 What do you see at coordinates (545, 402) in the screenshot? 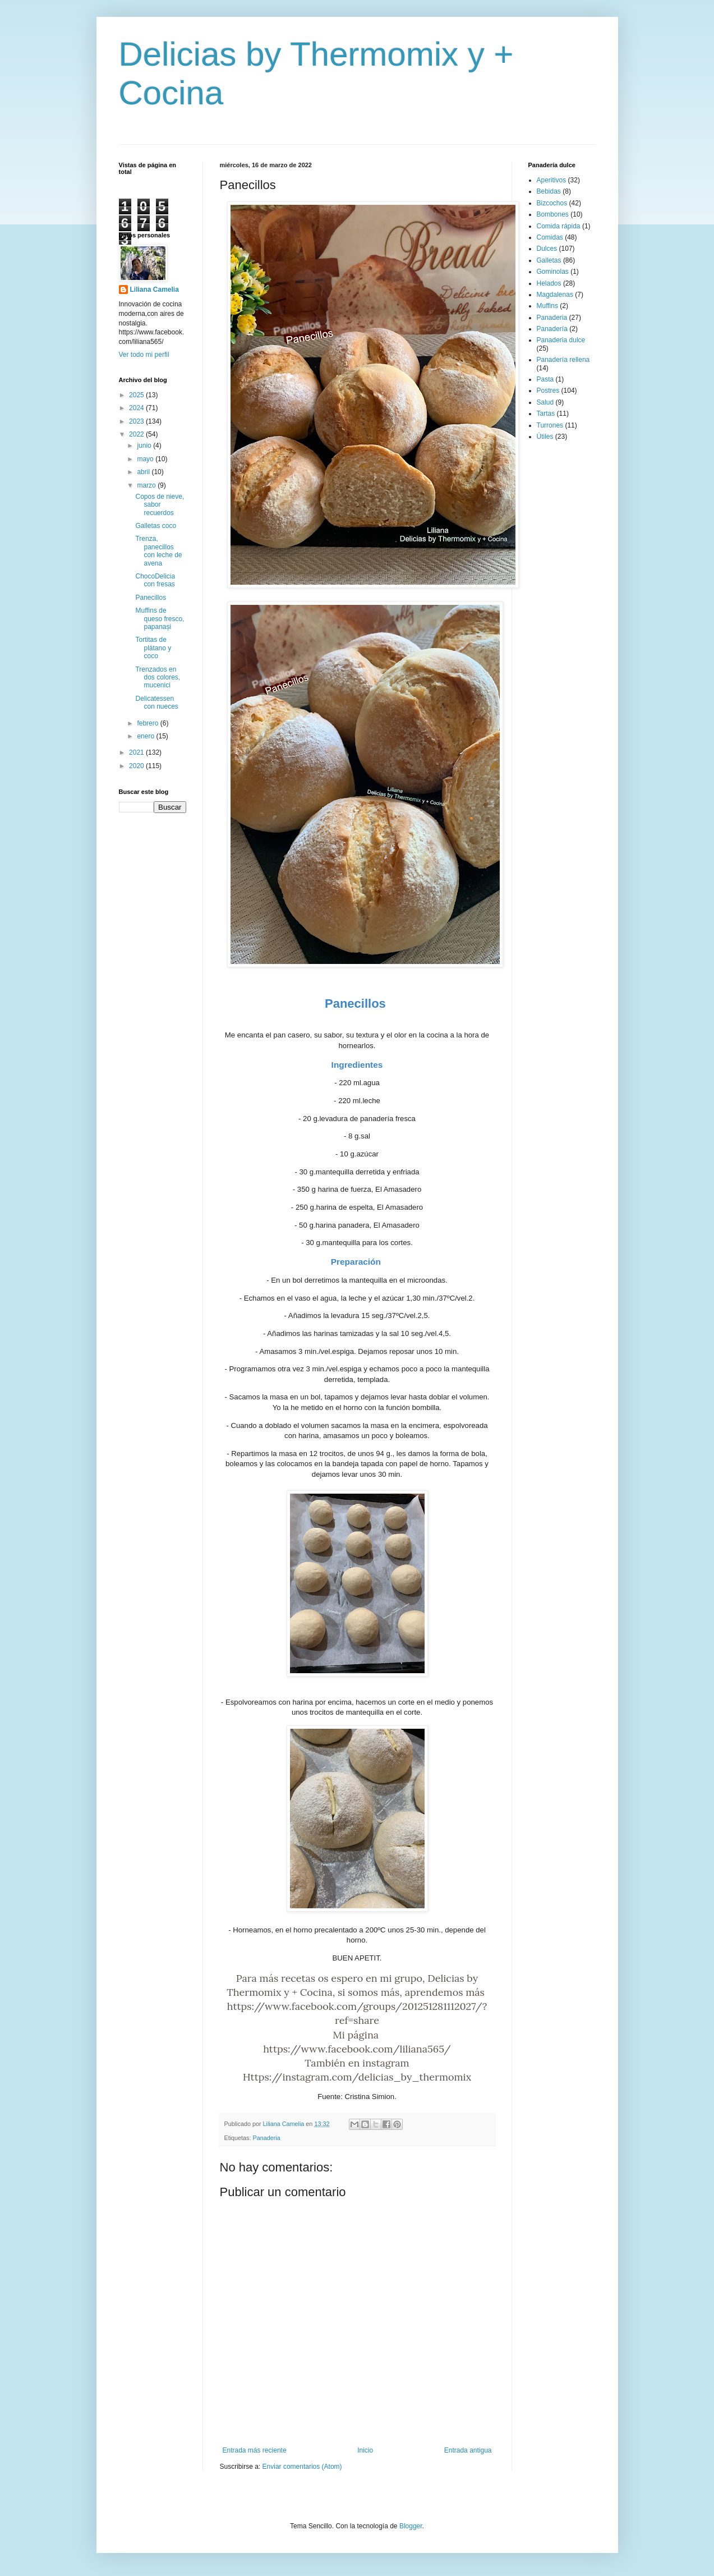
I see `Salud` at bounding box center [545, 402].